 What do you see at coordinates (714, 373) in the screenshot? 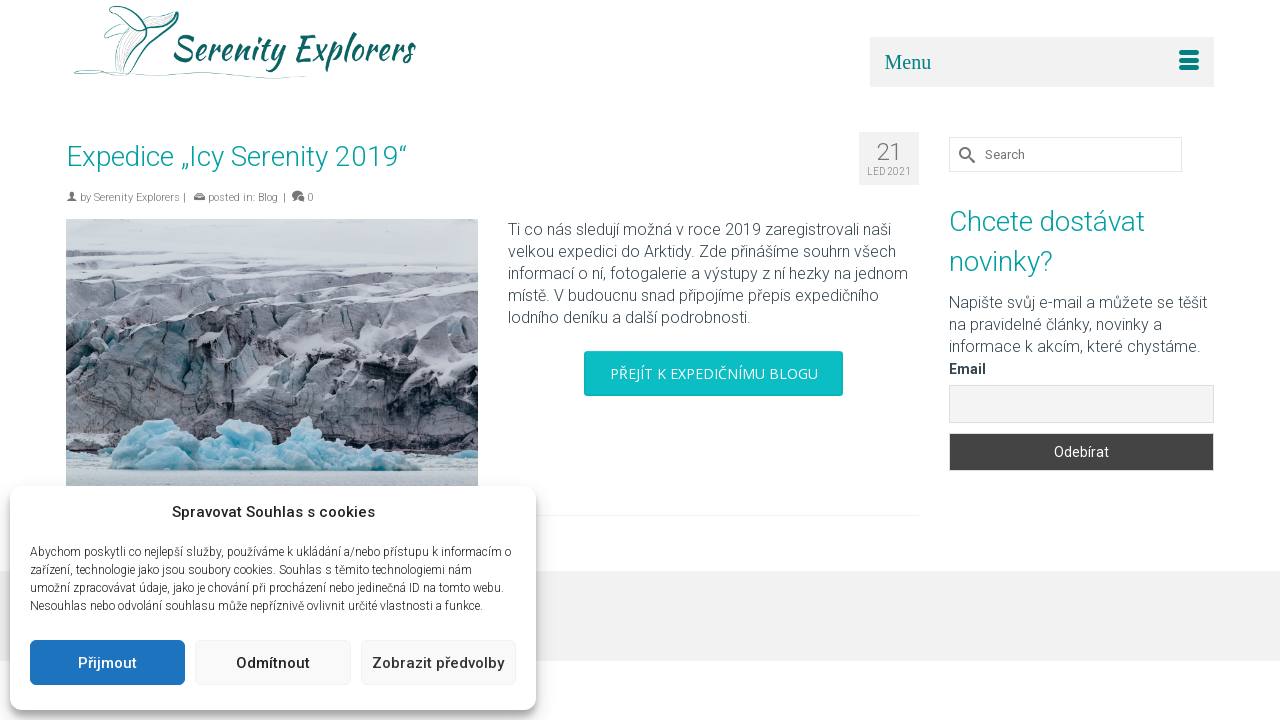
I see `PŘEJÍT K EXPEDIČNÍMU BLOGU` at bounding box center [714, 373].